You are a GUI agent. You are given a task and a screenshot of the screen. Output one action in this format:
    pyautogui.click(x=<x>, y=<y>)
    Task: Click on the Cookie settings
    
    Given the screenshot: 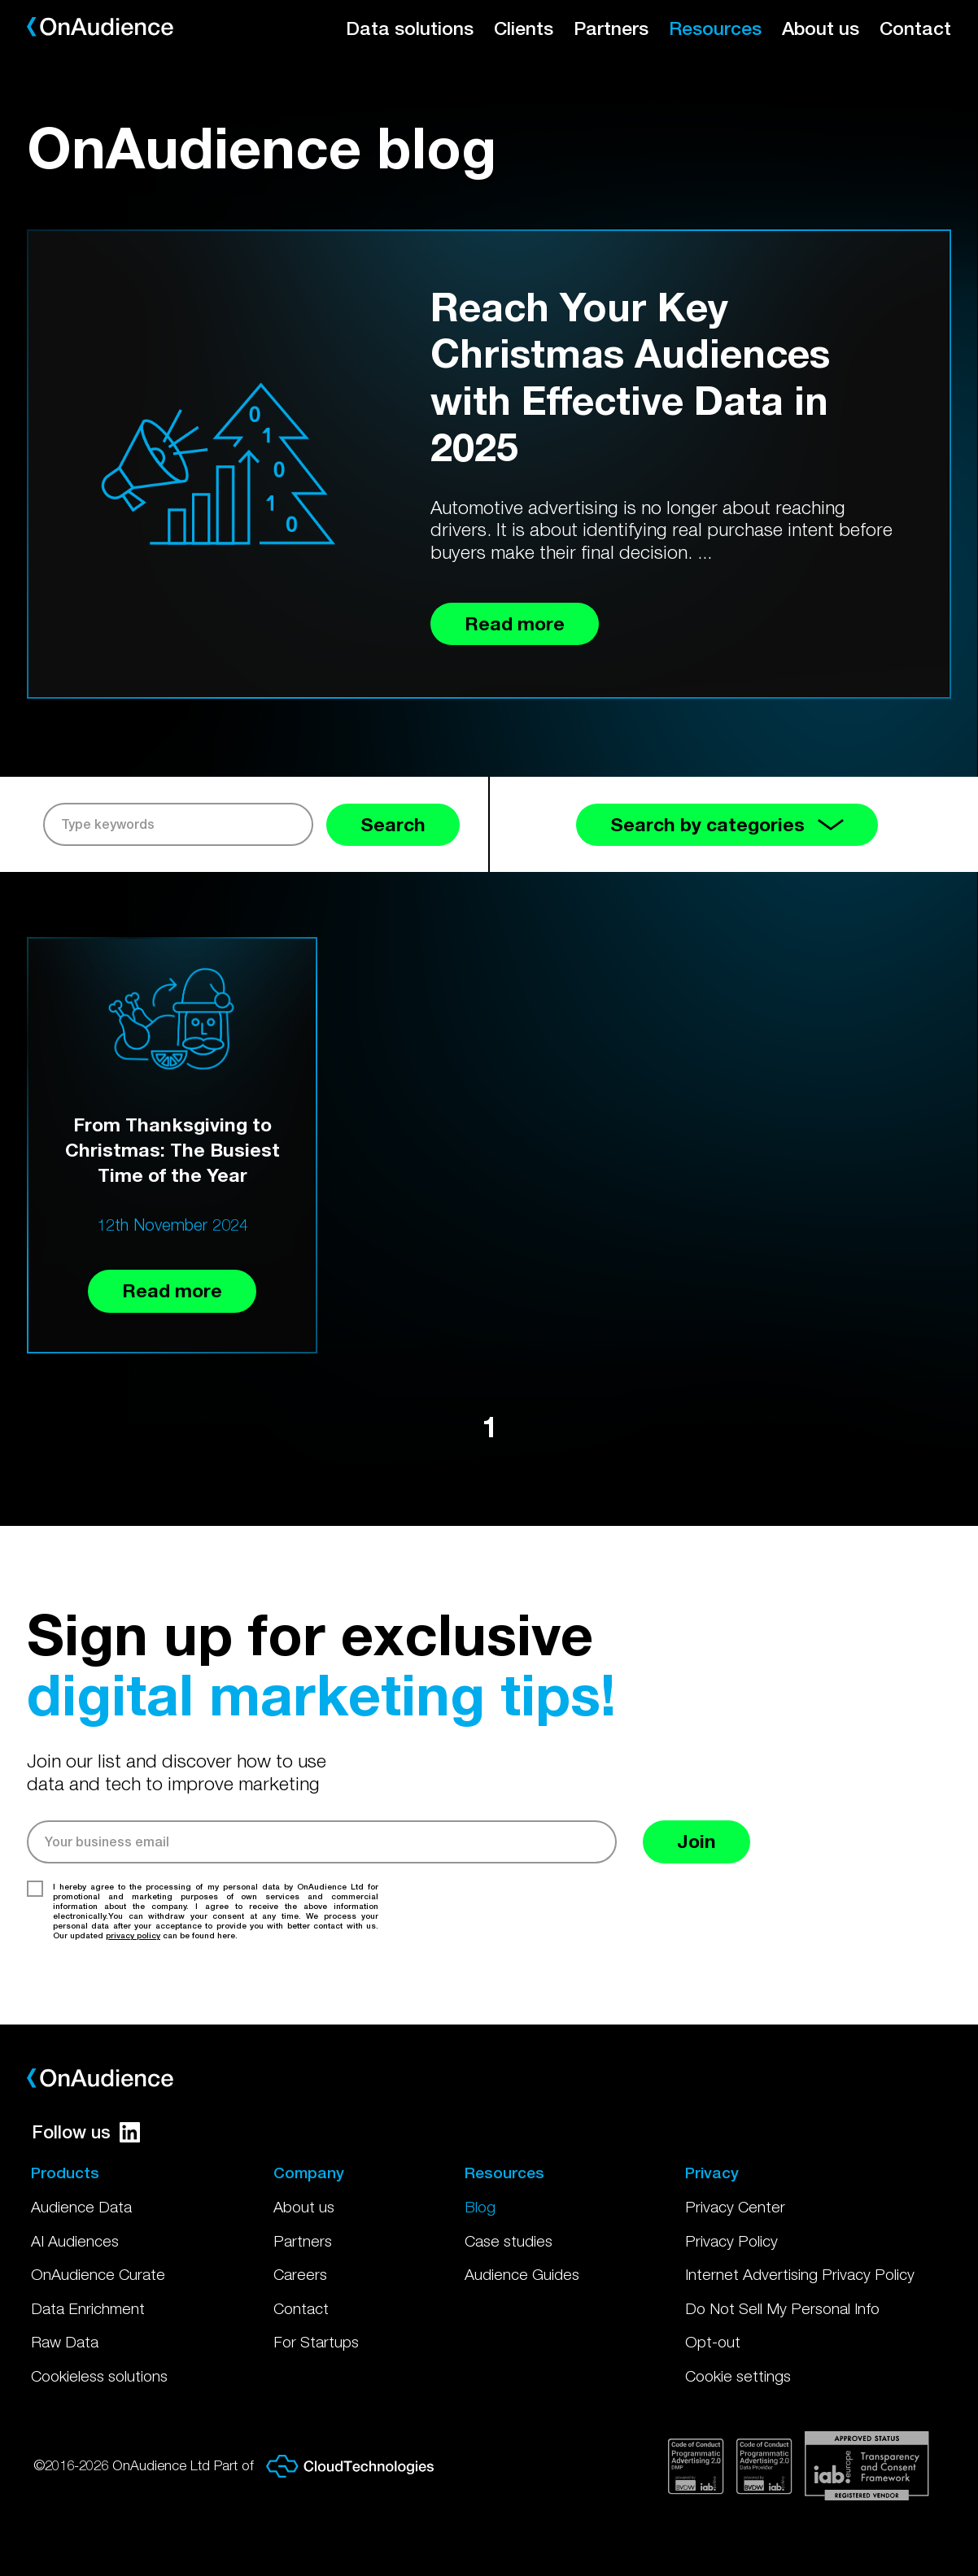 What is the action you would take?
    pyautogui.click(x=738, y=2376)
    